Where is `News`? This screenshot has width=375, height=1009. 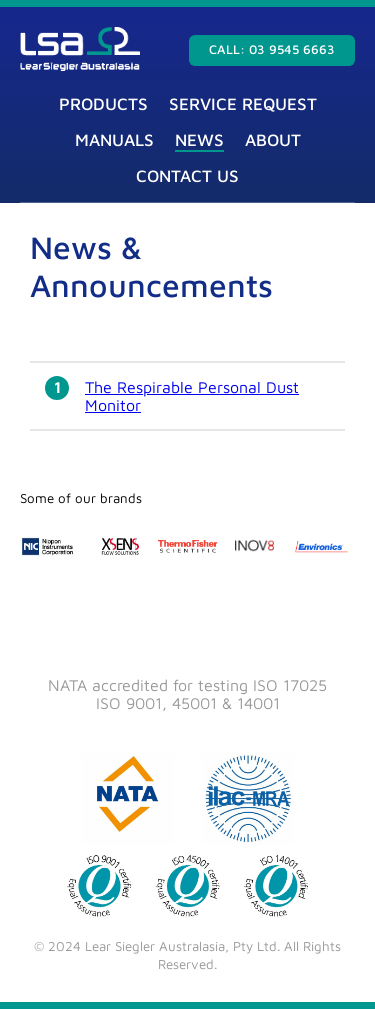 News is located at coordinates (199, 140).